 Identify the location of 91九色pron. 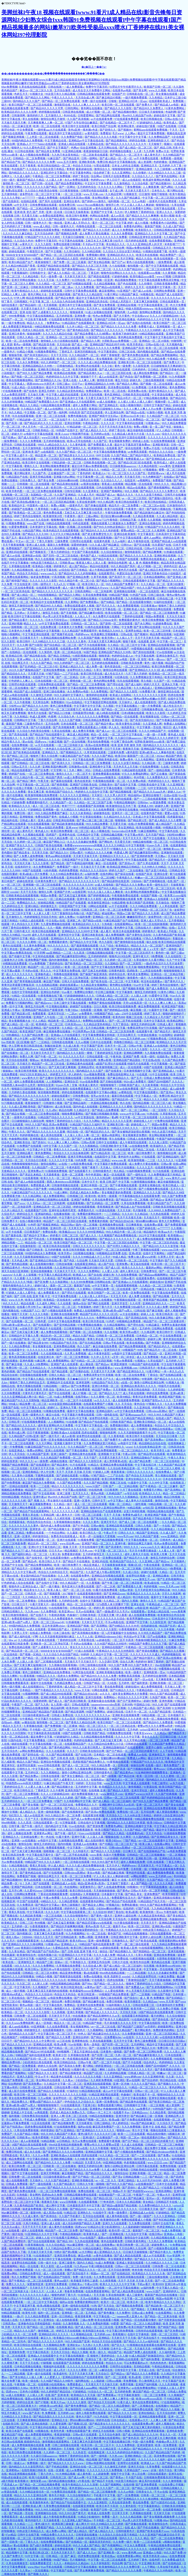
(80, 2266).